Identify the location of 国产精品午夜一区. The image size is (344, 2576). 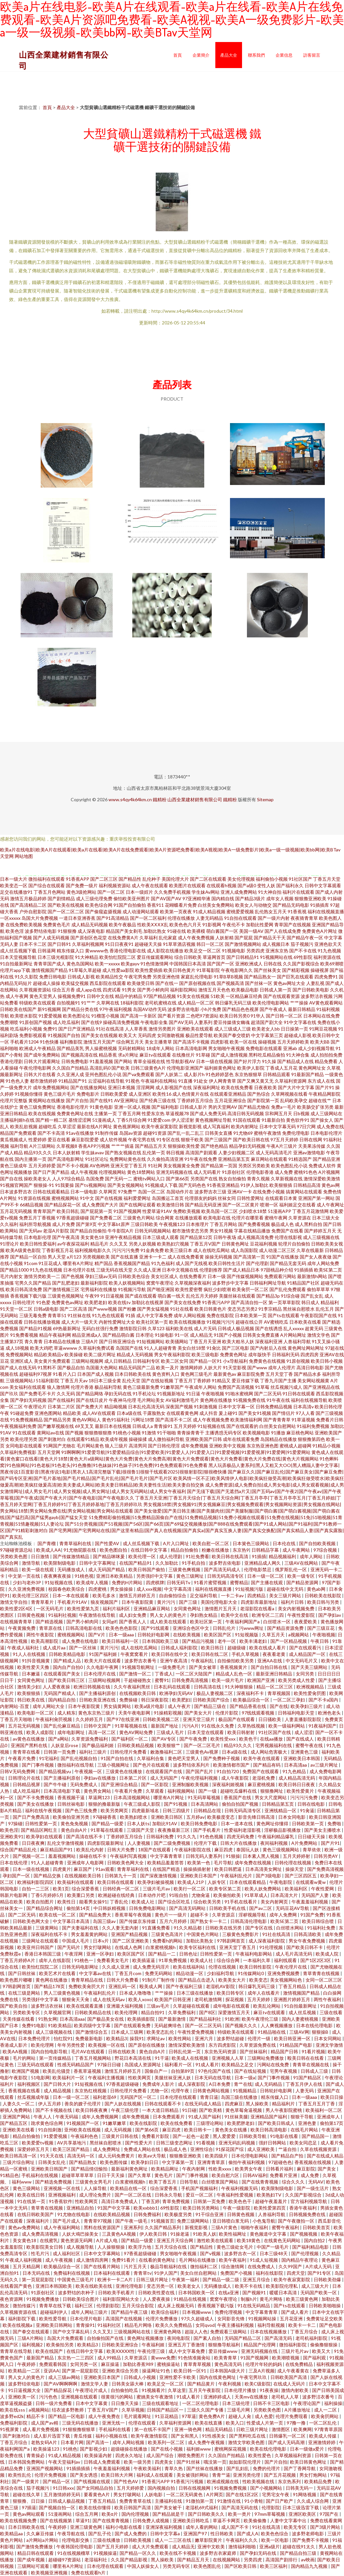
(305, 937).